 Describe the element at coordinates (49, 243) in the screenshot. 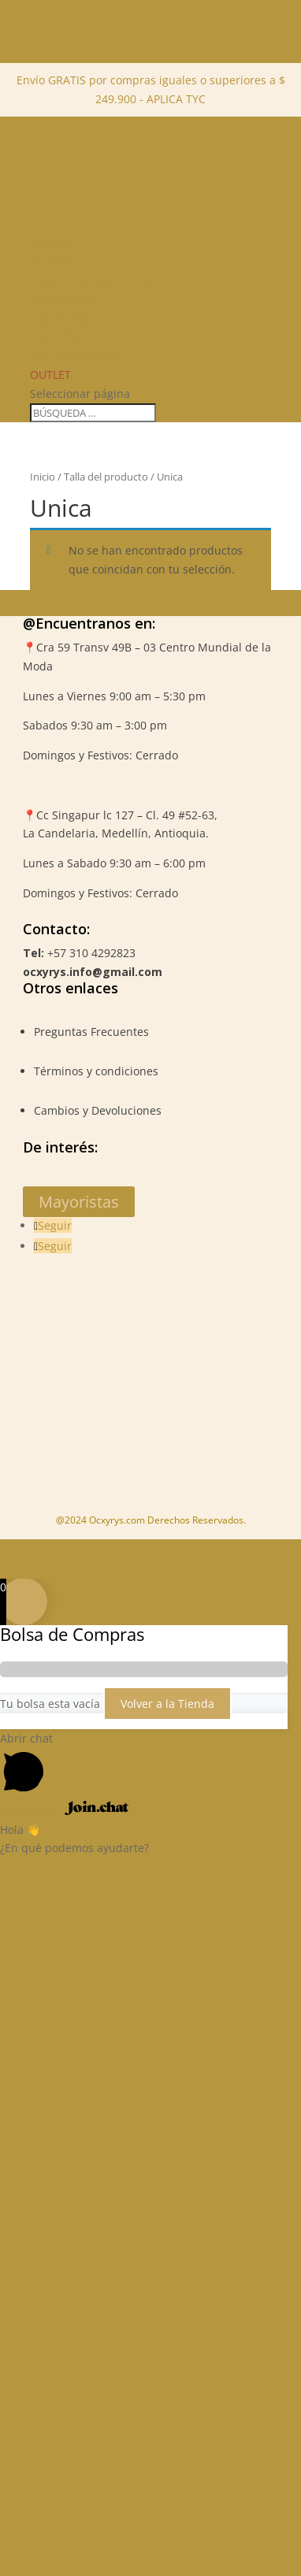

I see `NUEVO` at that location.